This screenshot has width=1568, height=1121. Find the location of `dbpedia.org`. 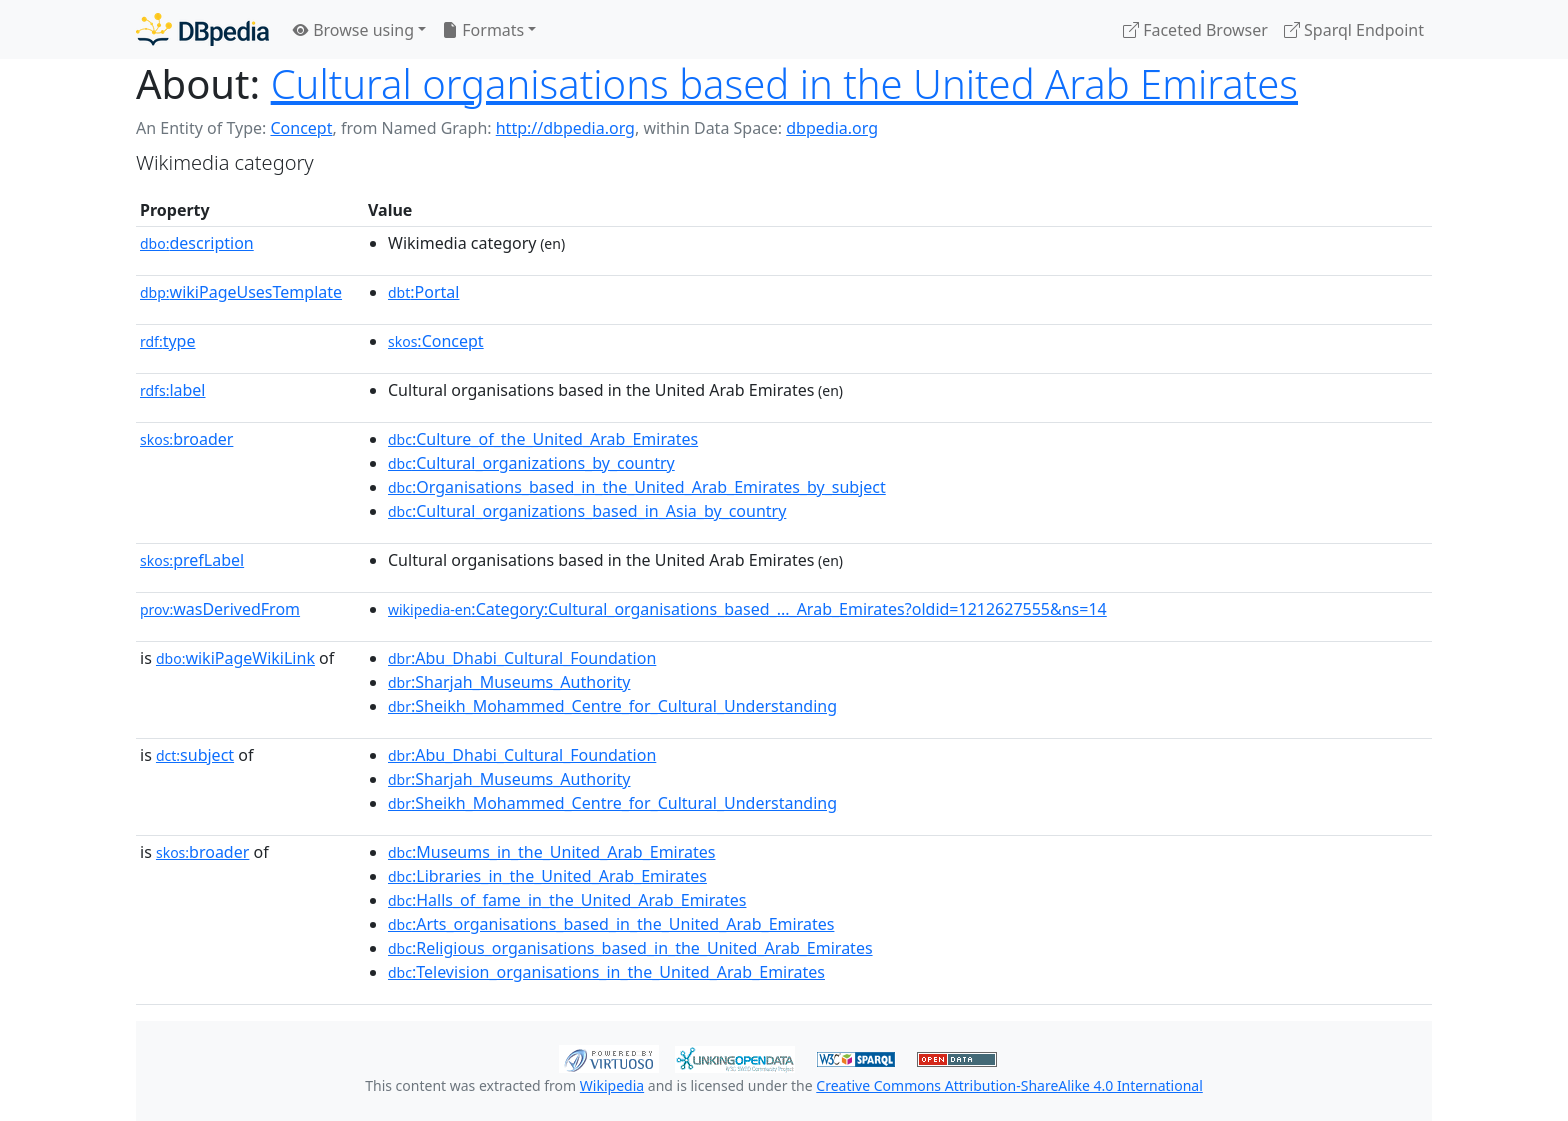

dbpedia.org is located at coordinates (832, 128).